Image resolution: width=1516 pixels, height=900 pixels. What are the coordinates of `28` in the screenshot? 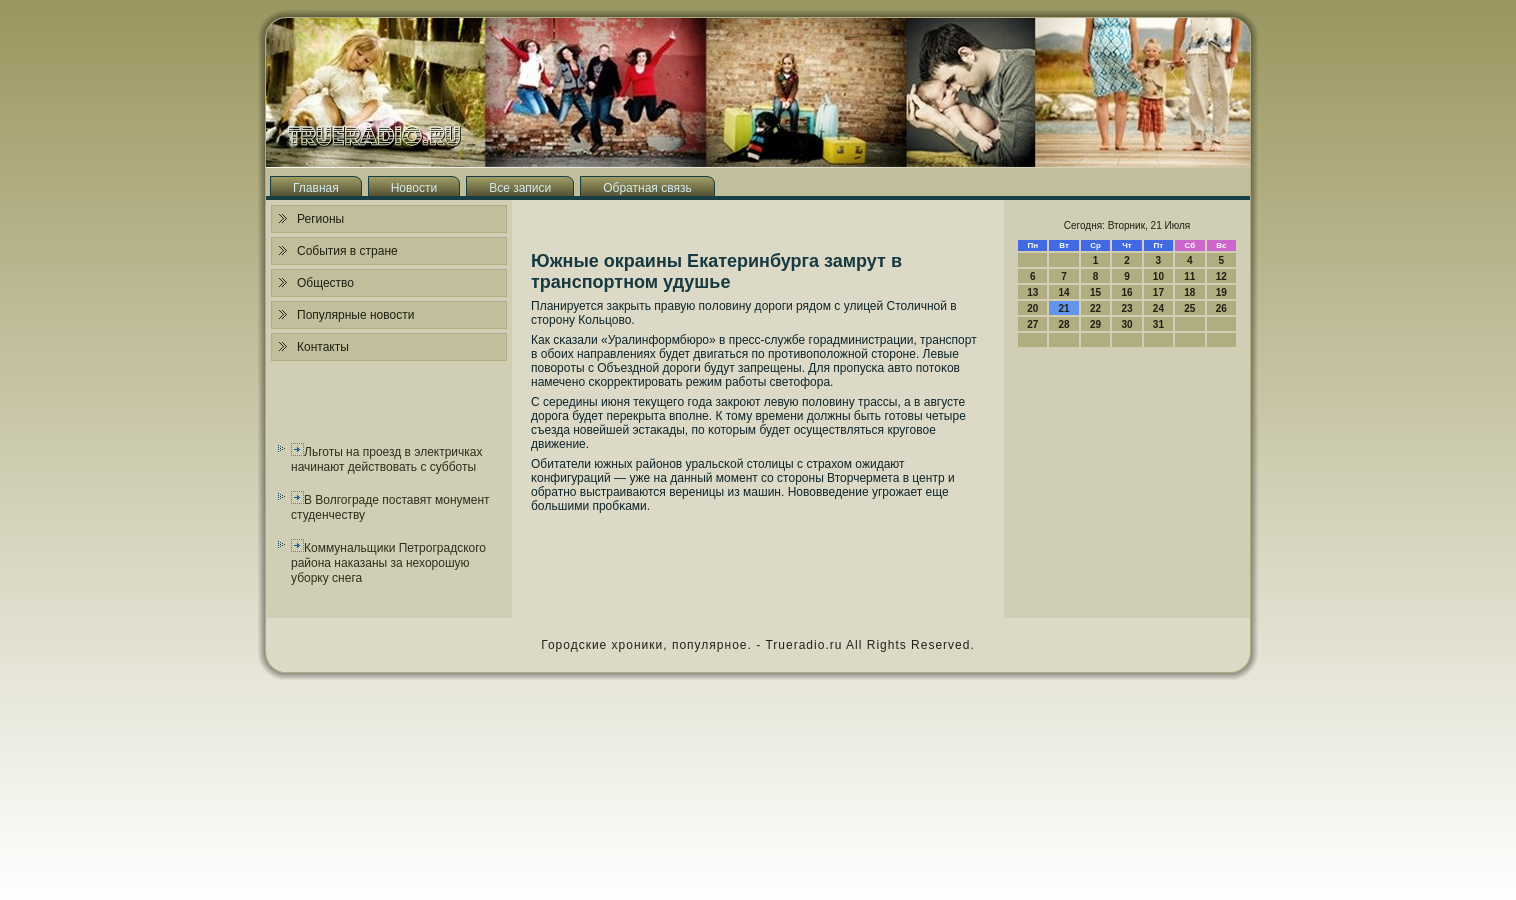 It's located at (1064, 324).